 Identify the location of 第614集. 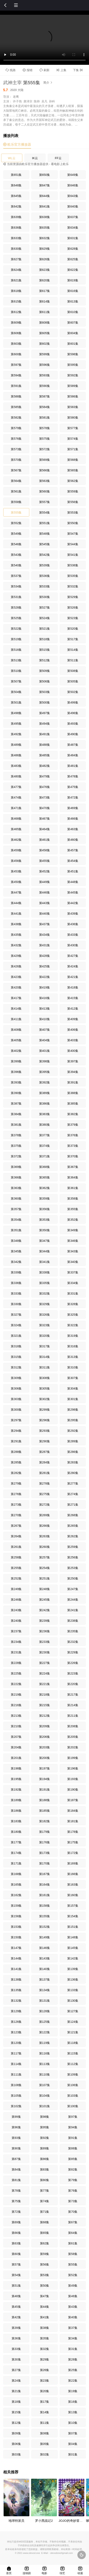
(44, 301).